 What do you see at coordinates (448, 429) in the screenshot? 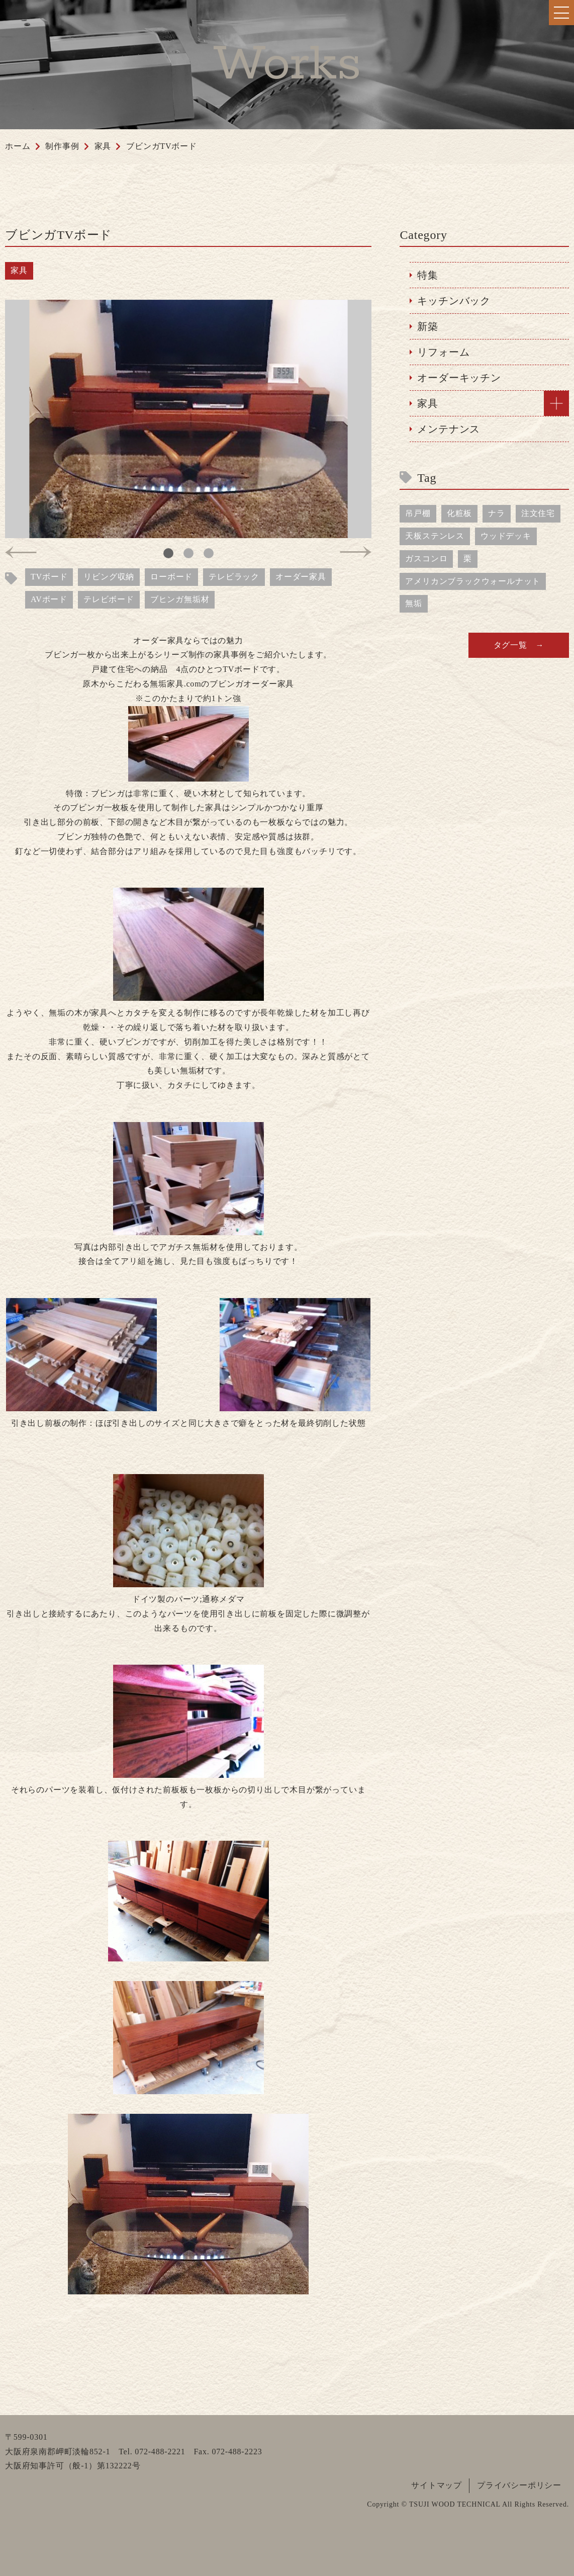
I see `メンテナンス` at bounding box center [448, 429].